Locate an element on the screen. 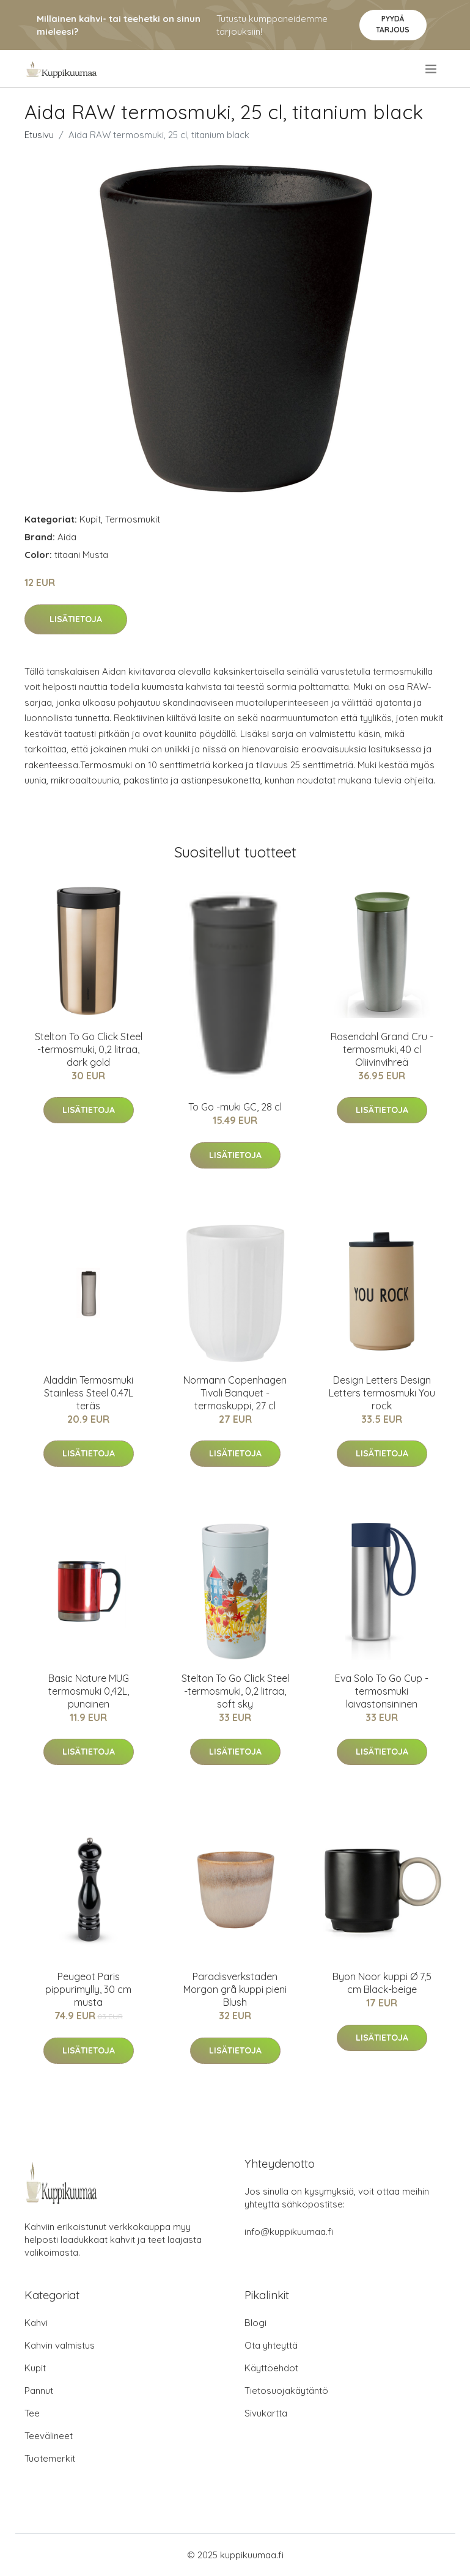 Image resolution: width=470 pixels, height=2576 pixels. Rosendahl Grand Cru -termosmuki, 40 cl Oliivinvihreä is located at coordinates (382, 1049).